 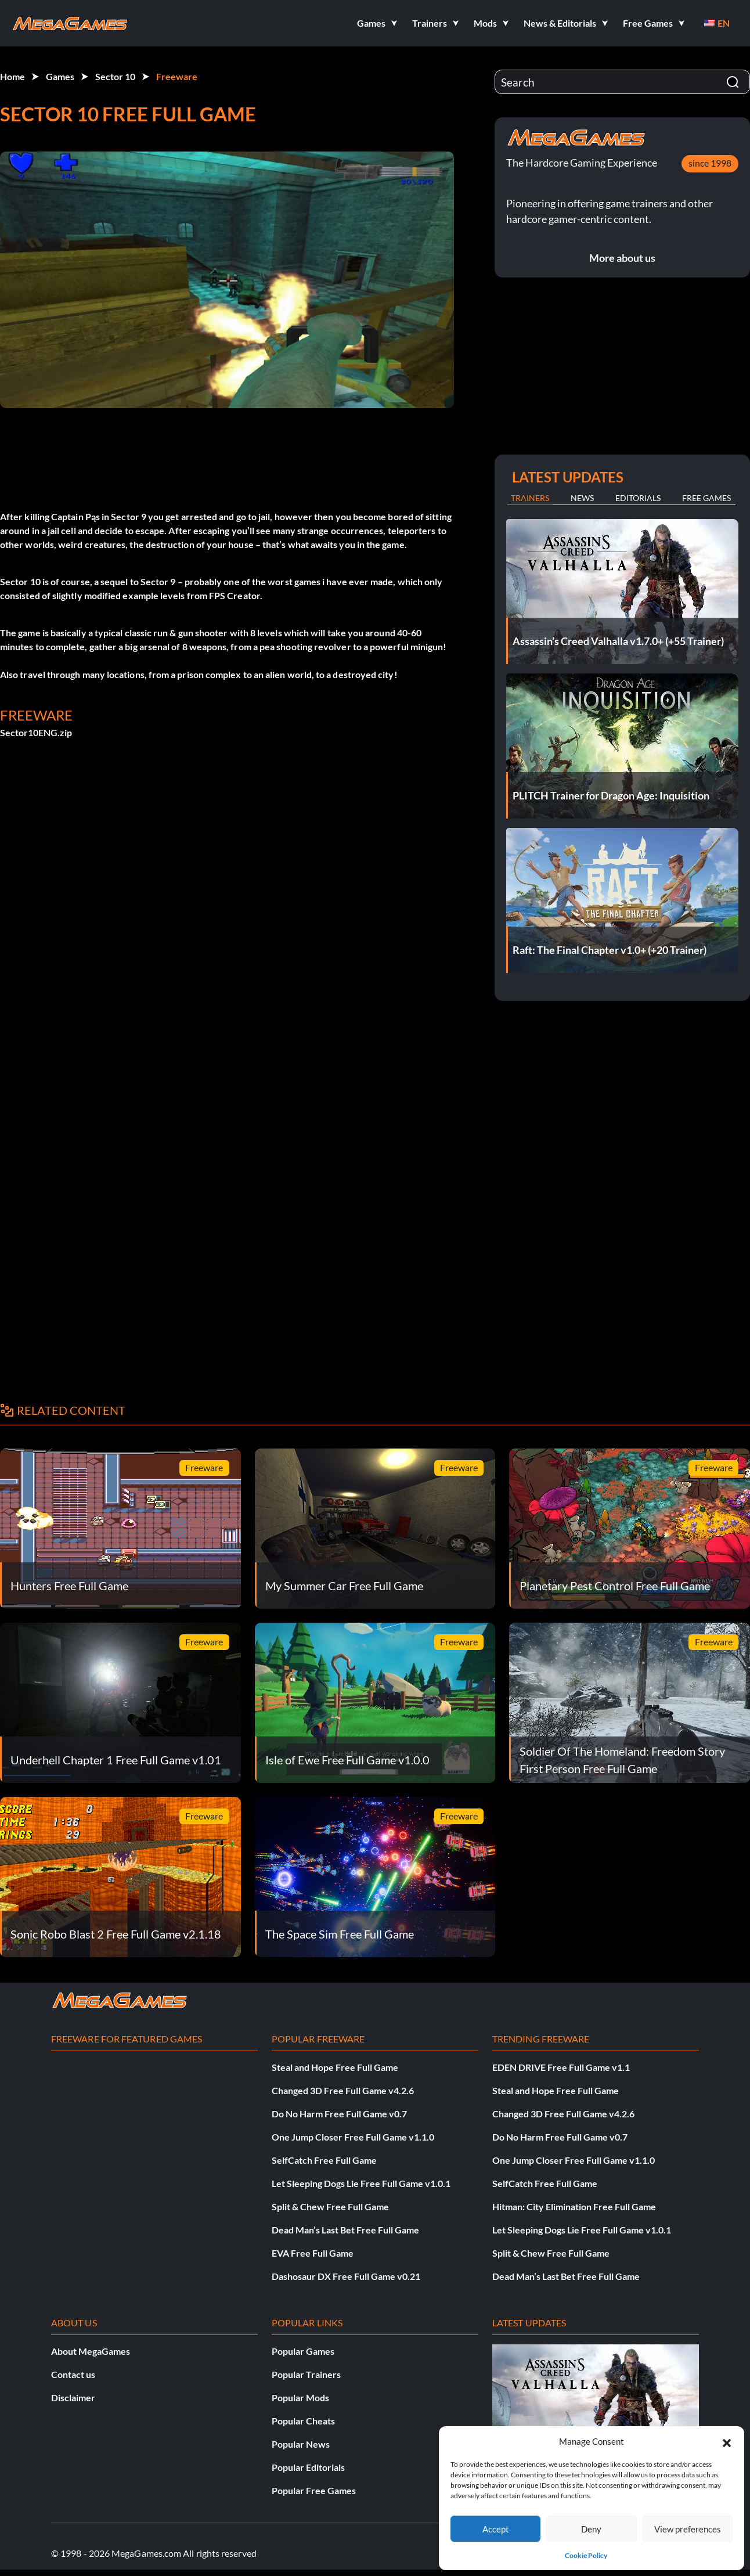 I want to click on About MegaGames, so click(x=90, y=2351).